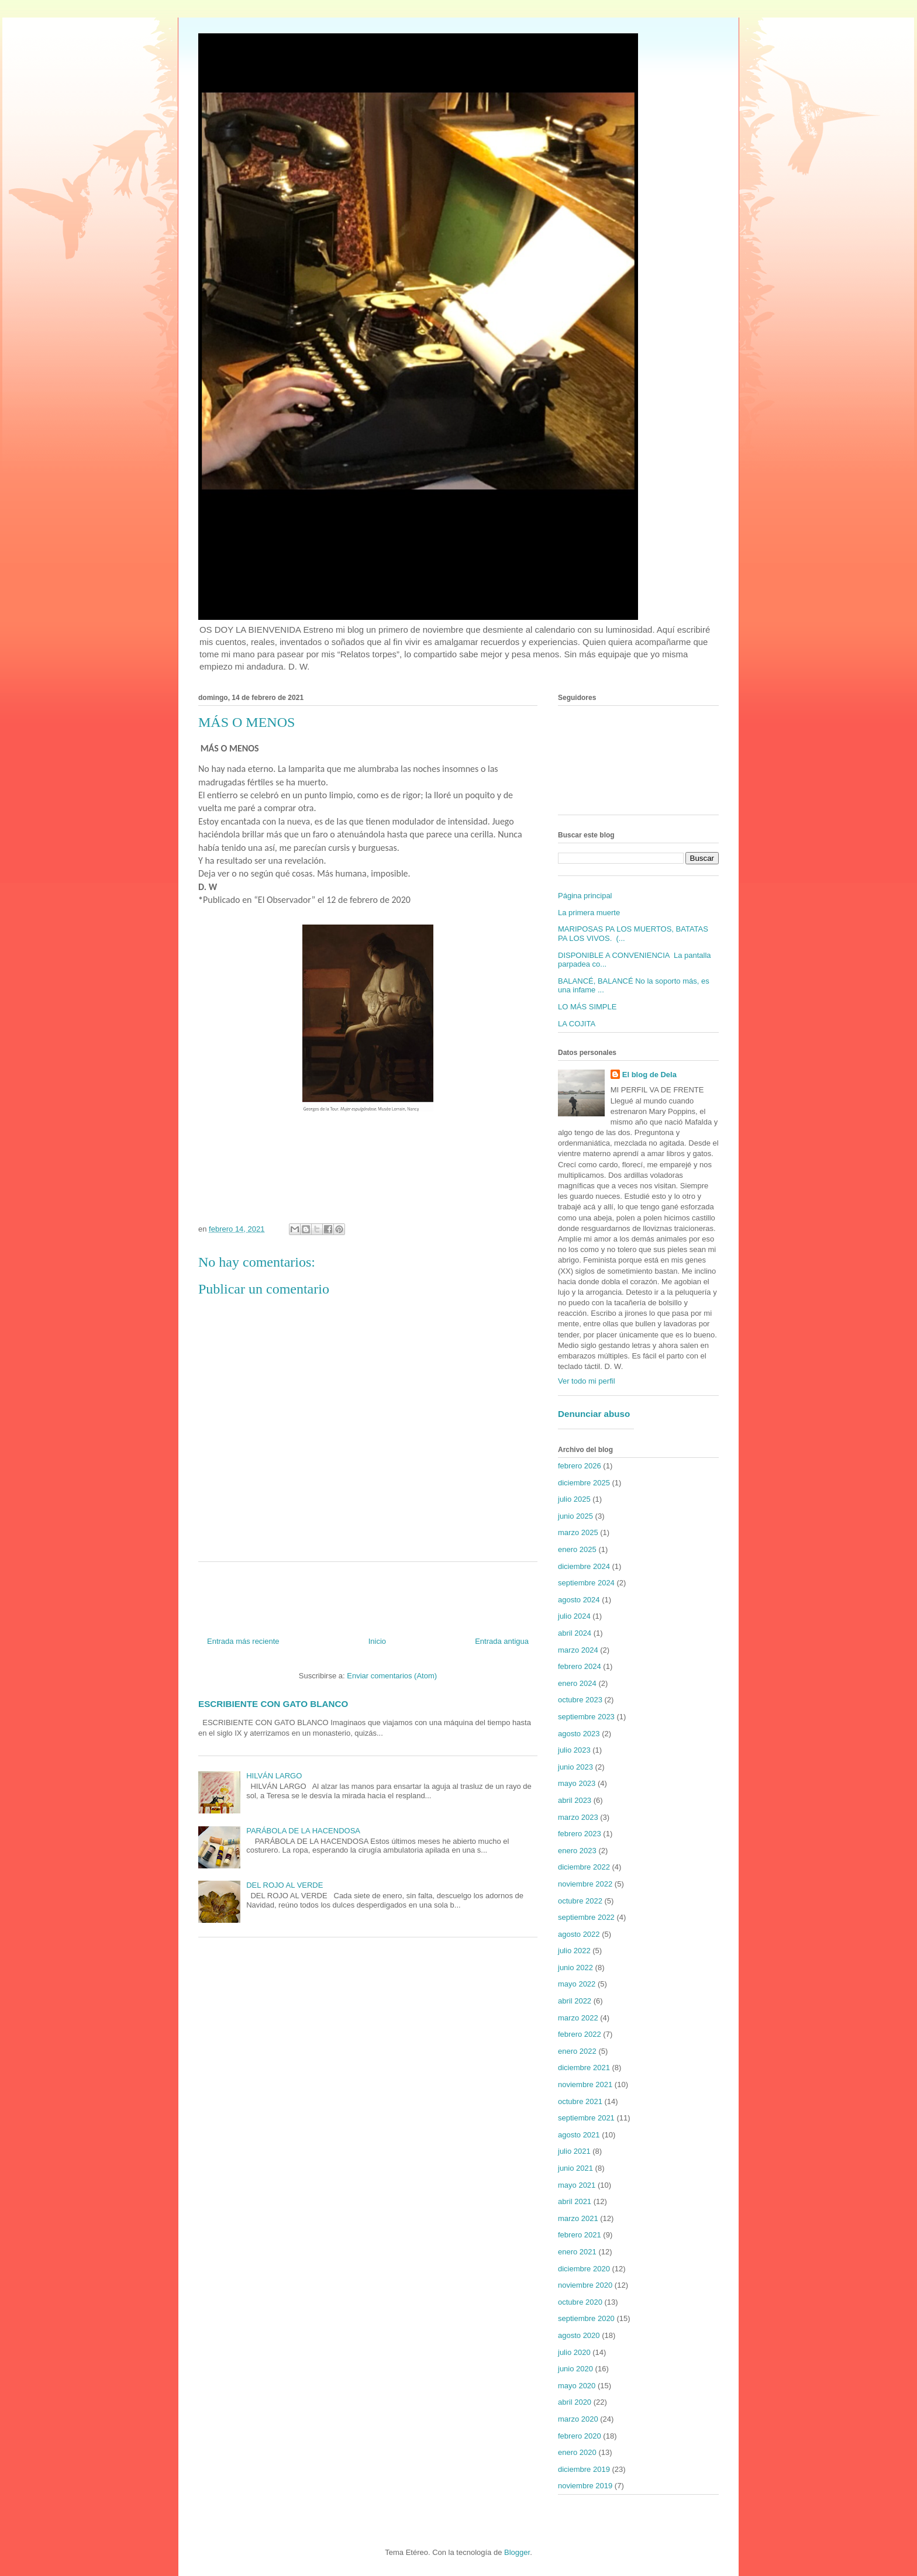  I want to click on junio 2020, so click(575, 2368).